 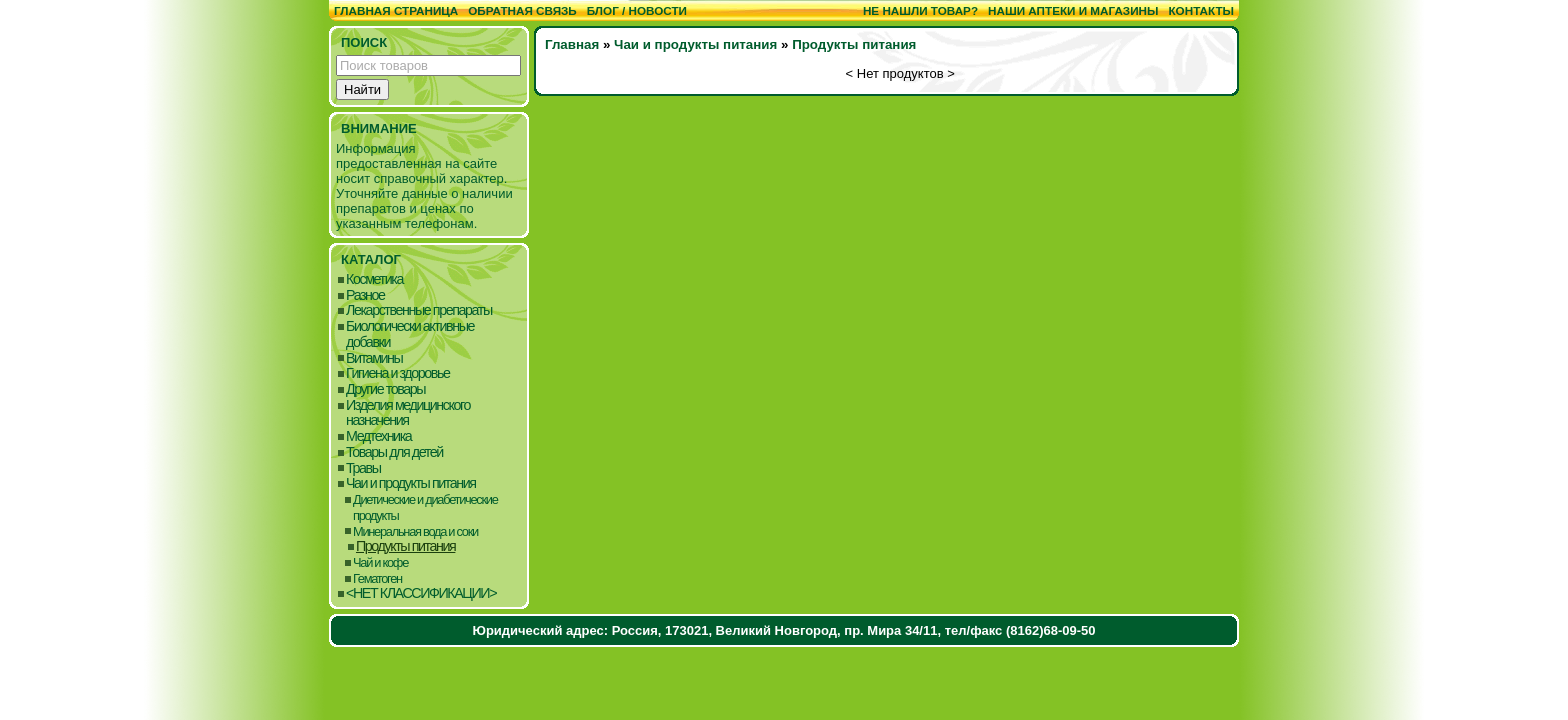 I want to click on Наши аптеки и магазины, so click(x=1073, y=10).